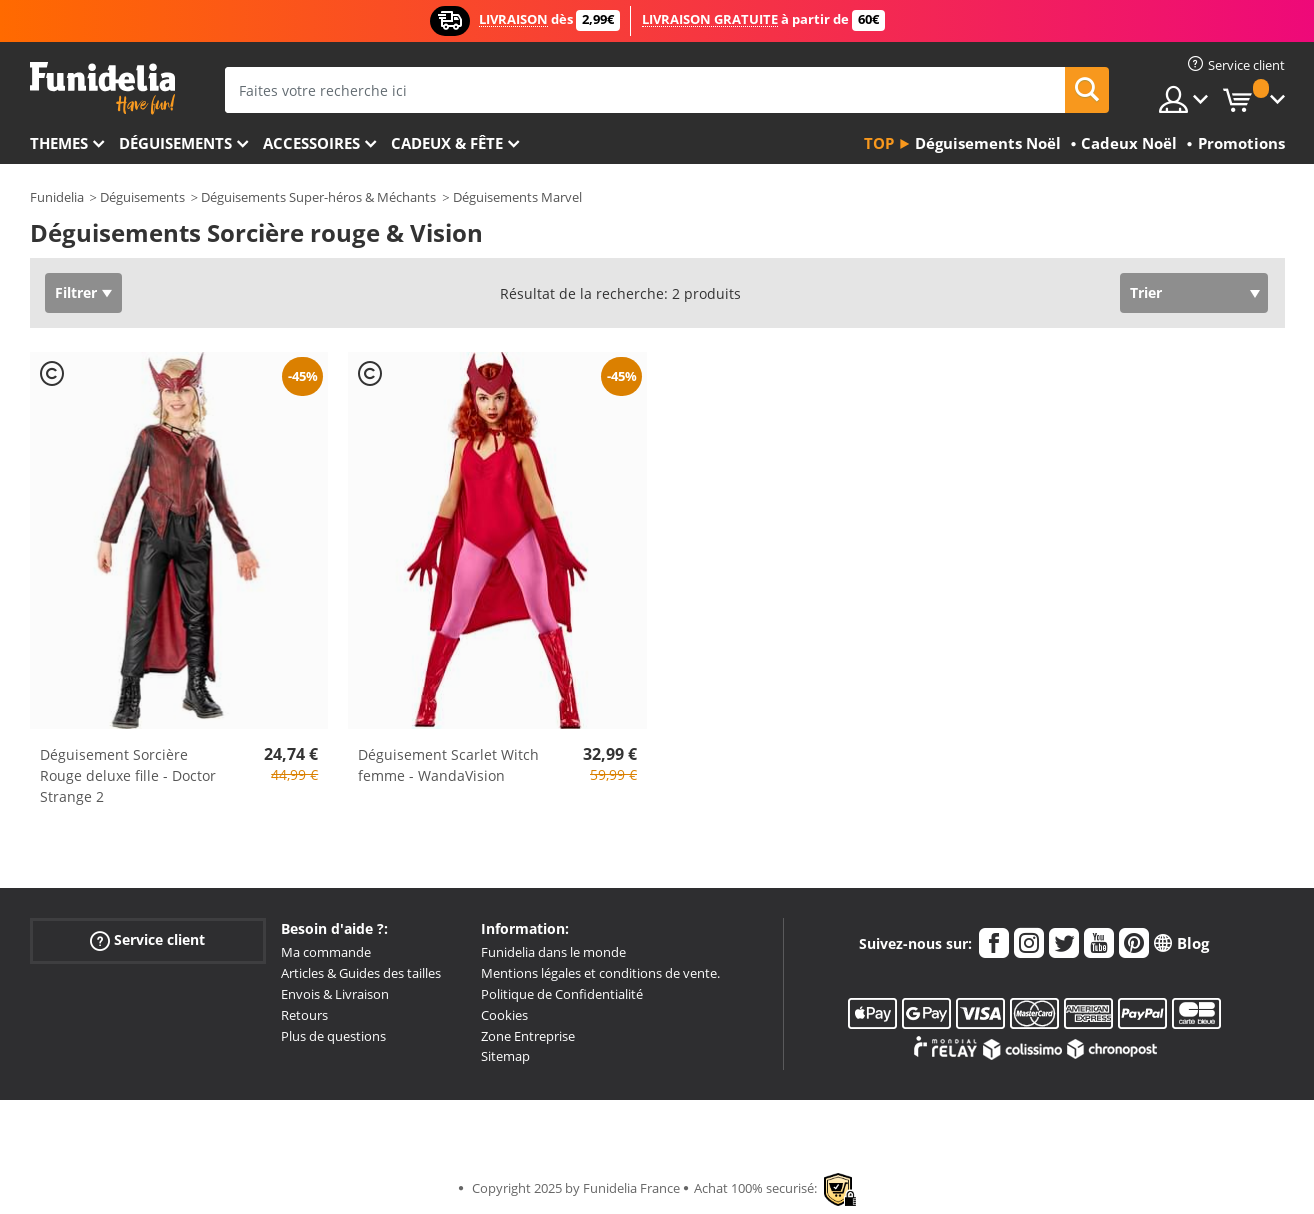  What do you see at coordinates (76, 292) in the screenshot?
I see `Filtrer` at bounding box center [76, 292].